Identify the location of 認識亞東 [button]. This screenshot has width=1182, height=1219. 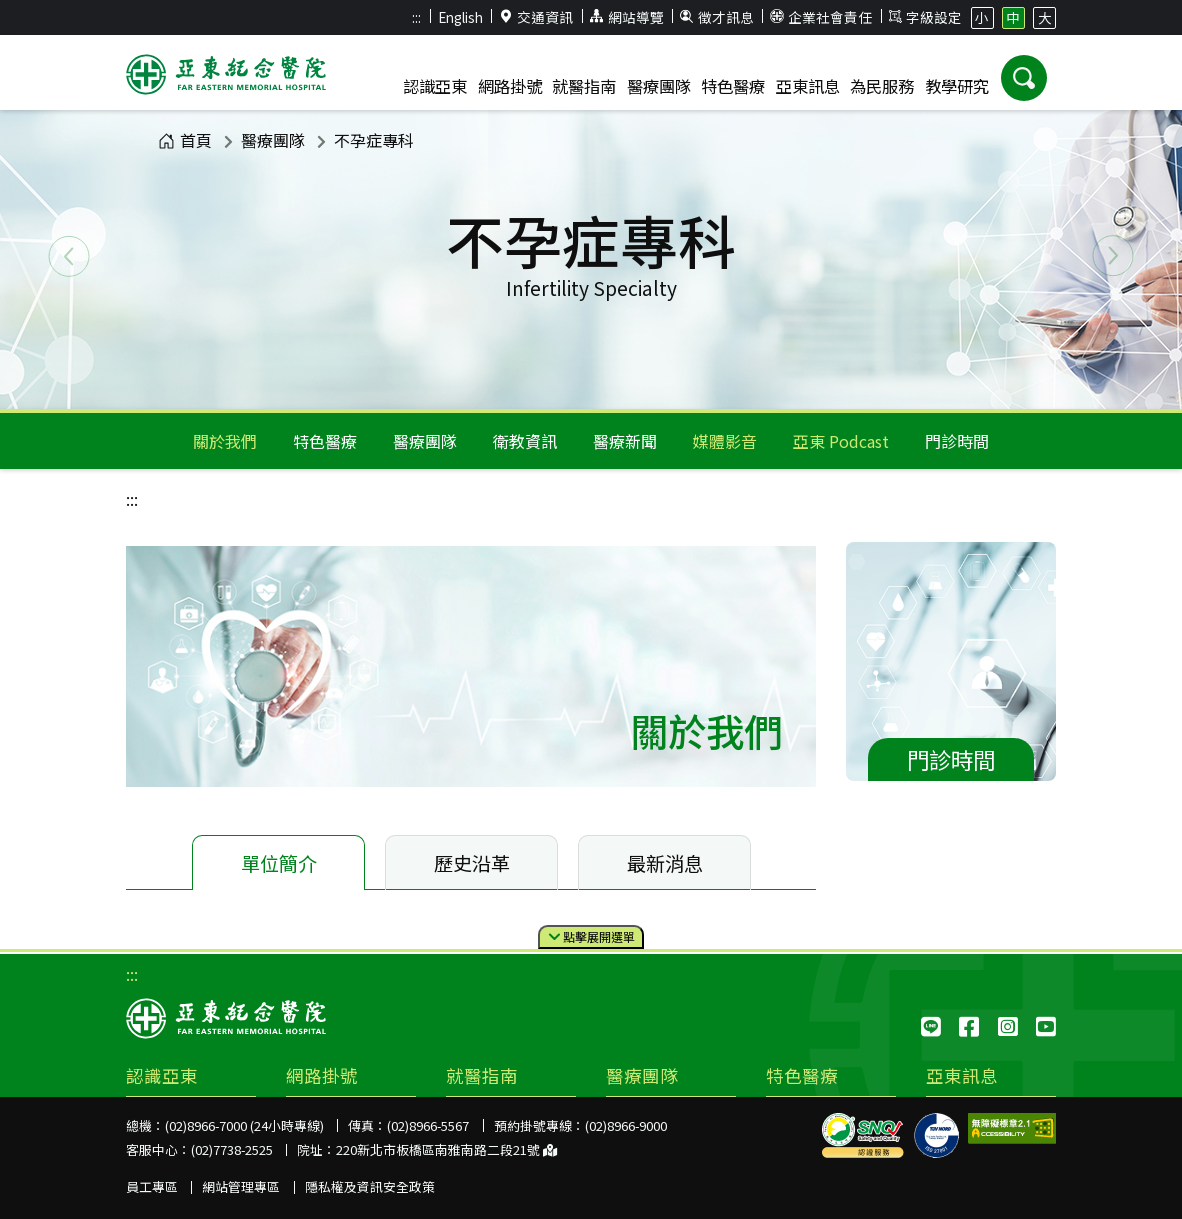
(435, 86).